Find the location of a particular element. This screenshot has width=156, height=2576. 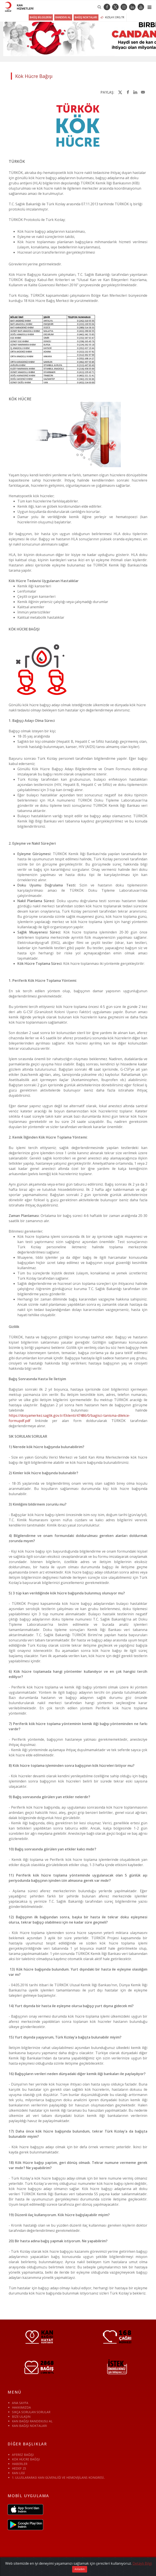

KÖK HÜCRE BAĞIŞI is located at coordinates (26, 2459).